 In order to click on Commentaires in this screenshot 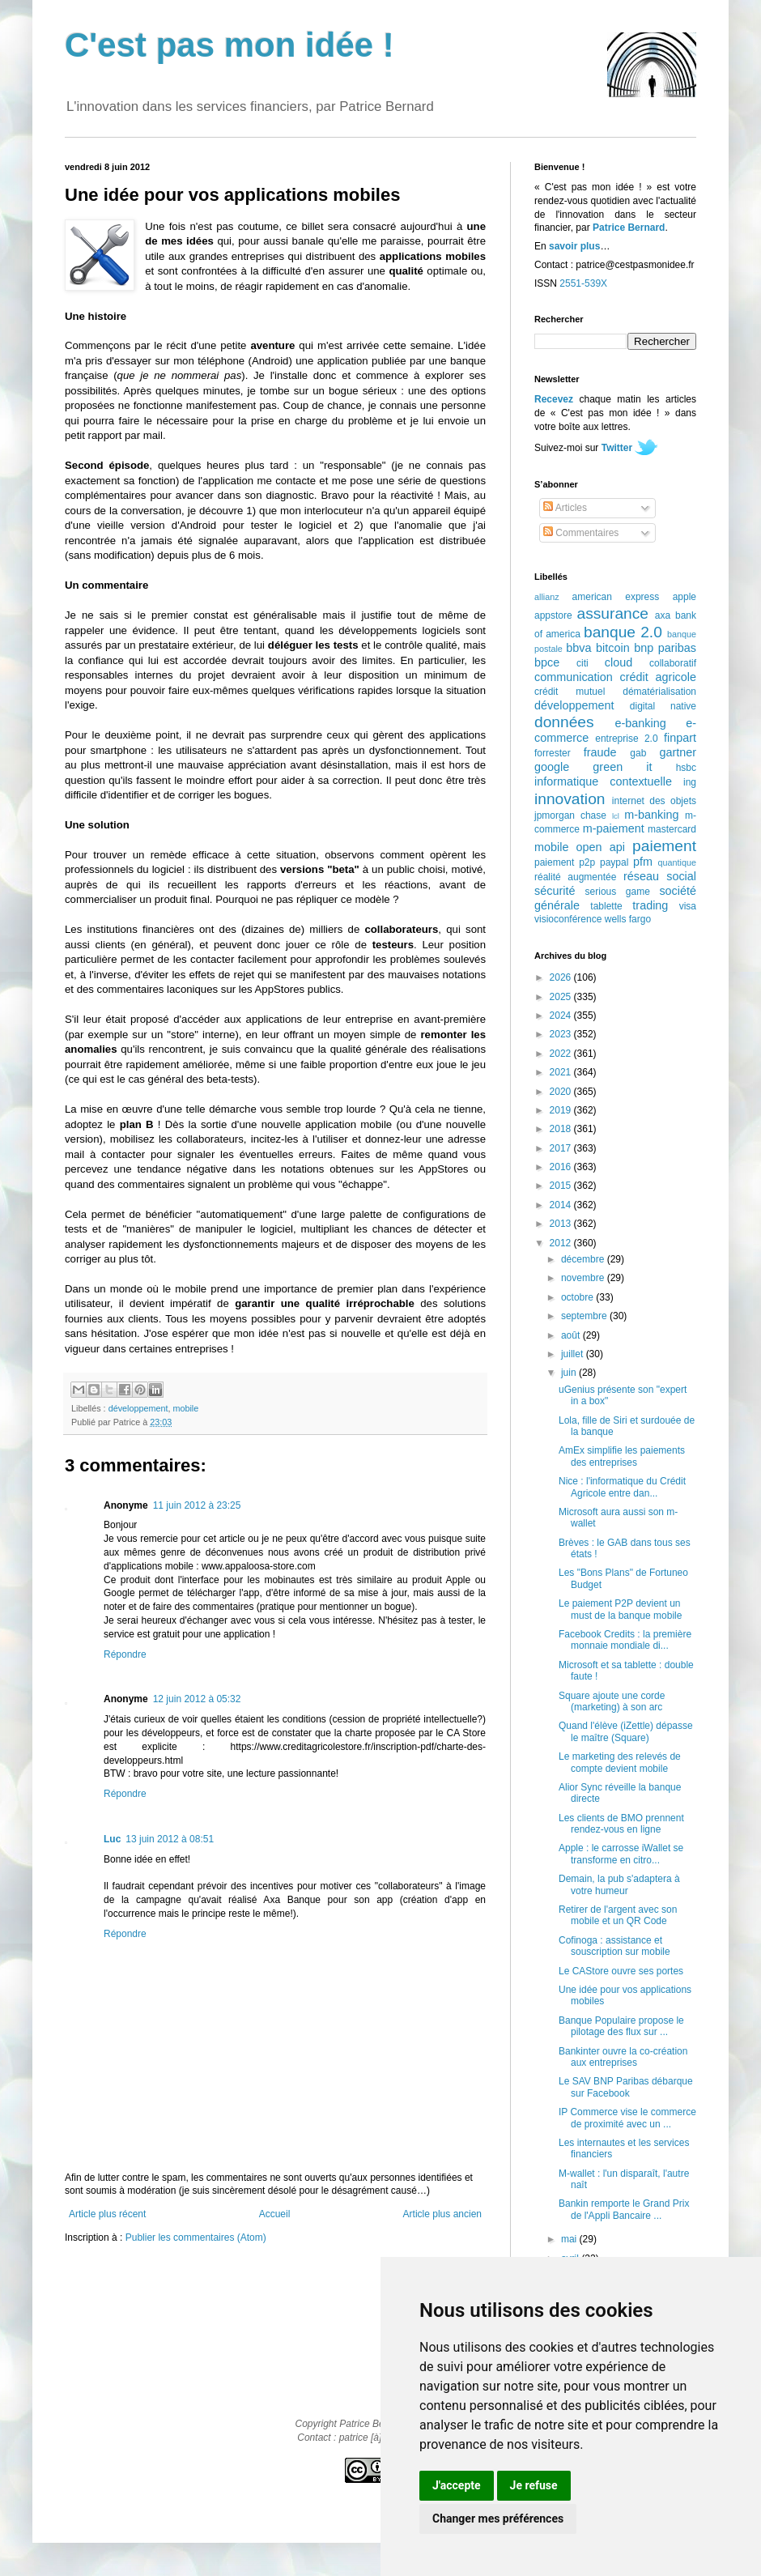, I will do `click(581, 533)`.